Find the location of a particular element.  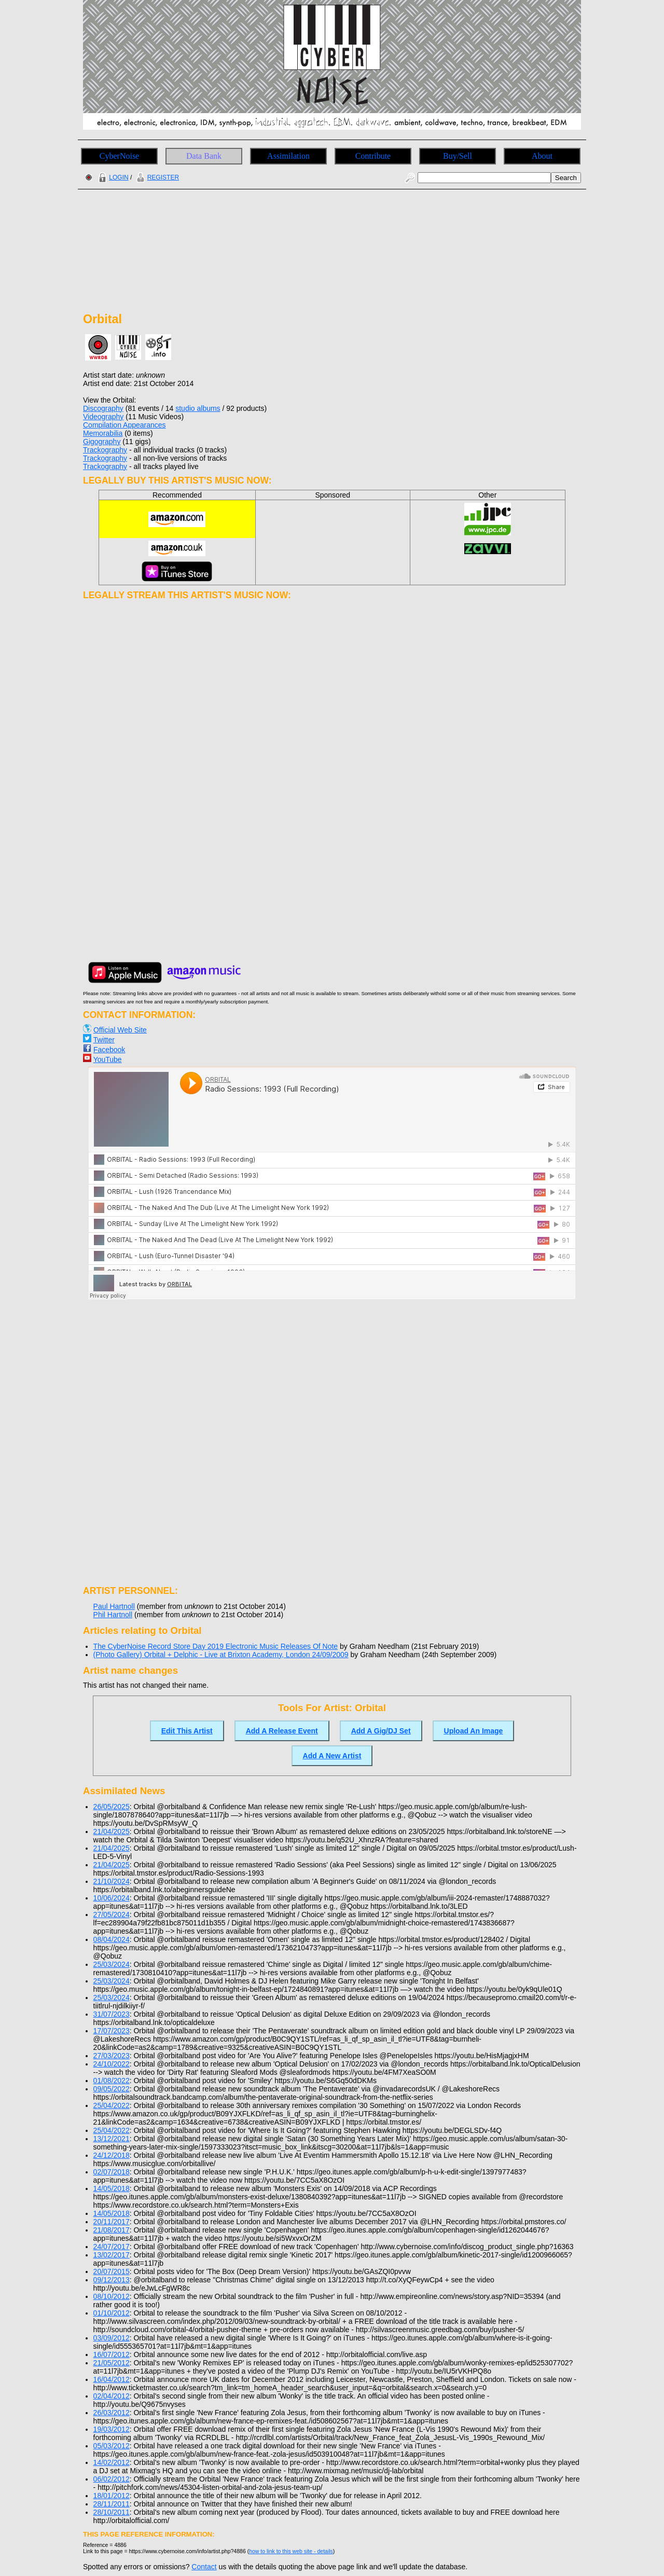

08/10/2012 is located at coordinates (111, 2296).